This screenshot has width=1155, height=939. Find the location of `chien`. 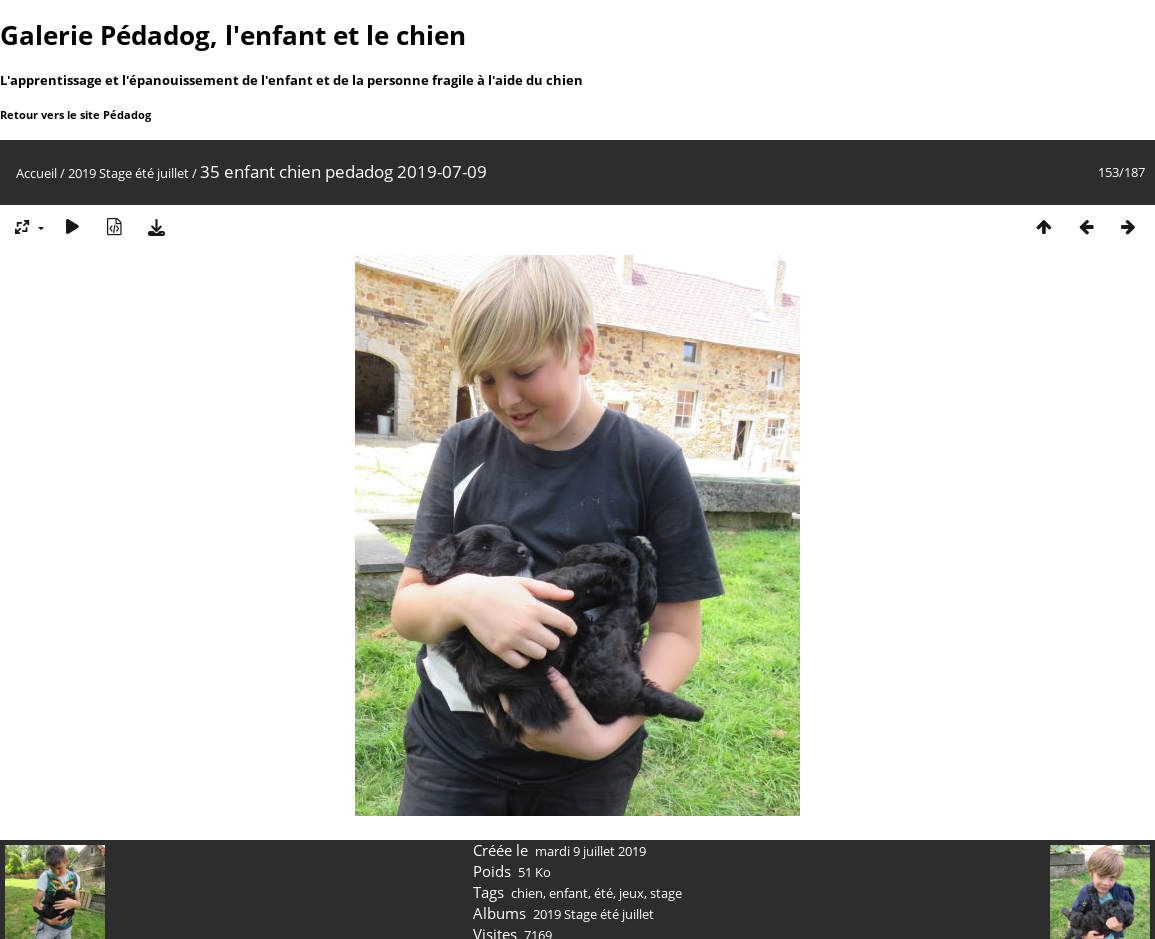

chien is located at coordinates (527, 893).